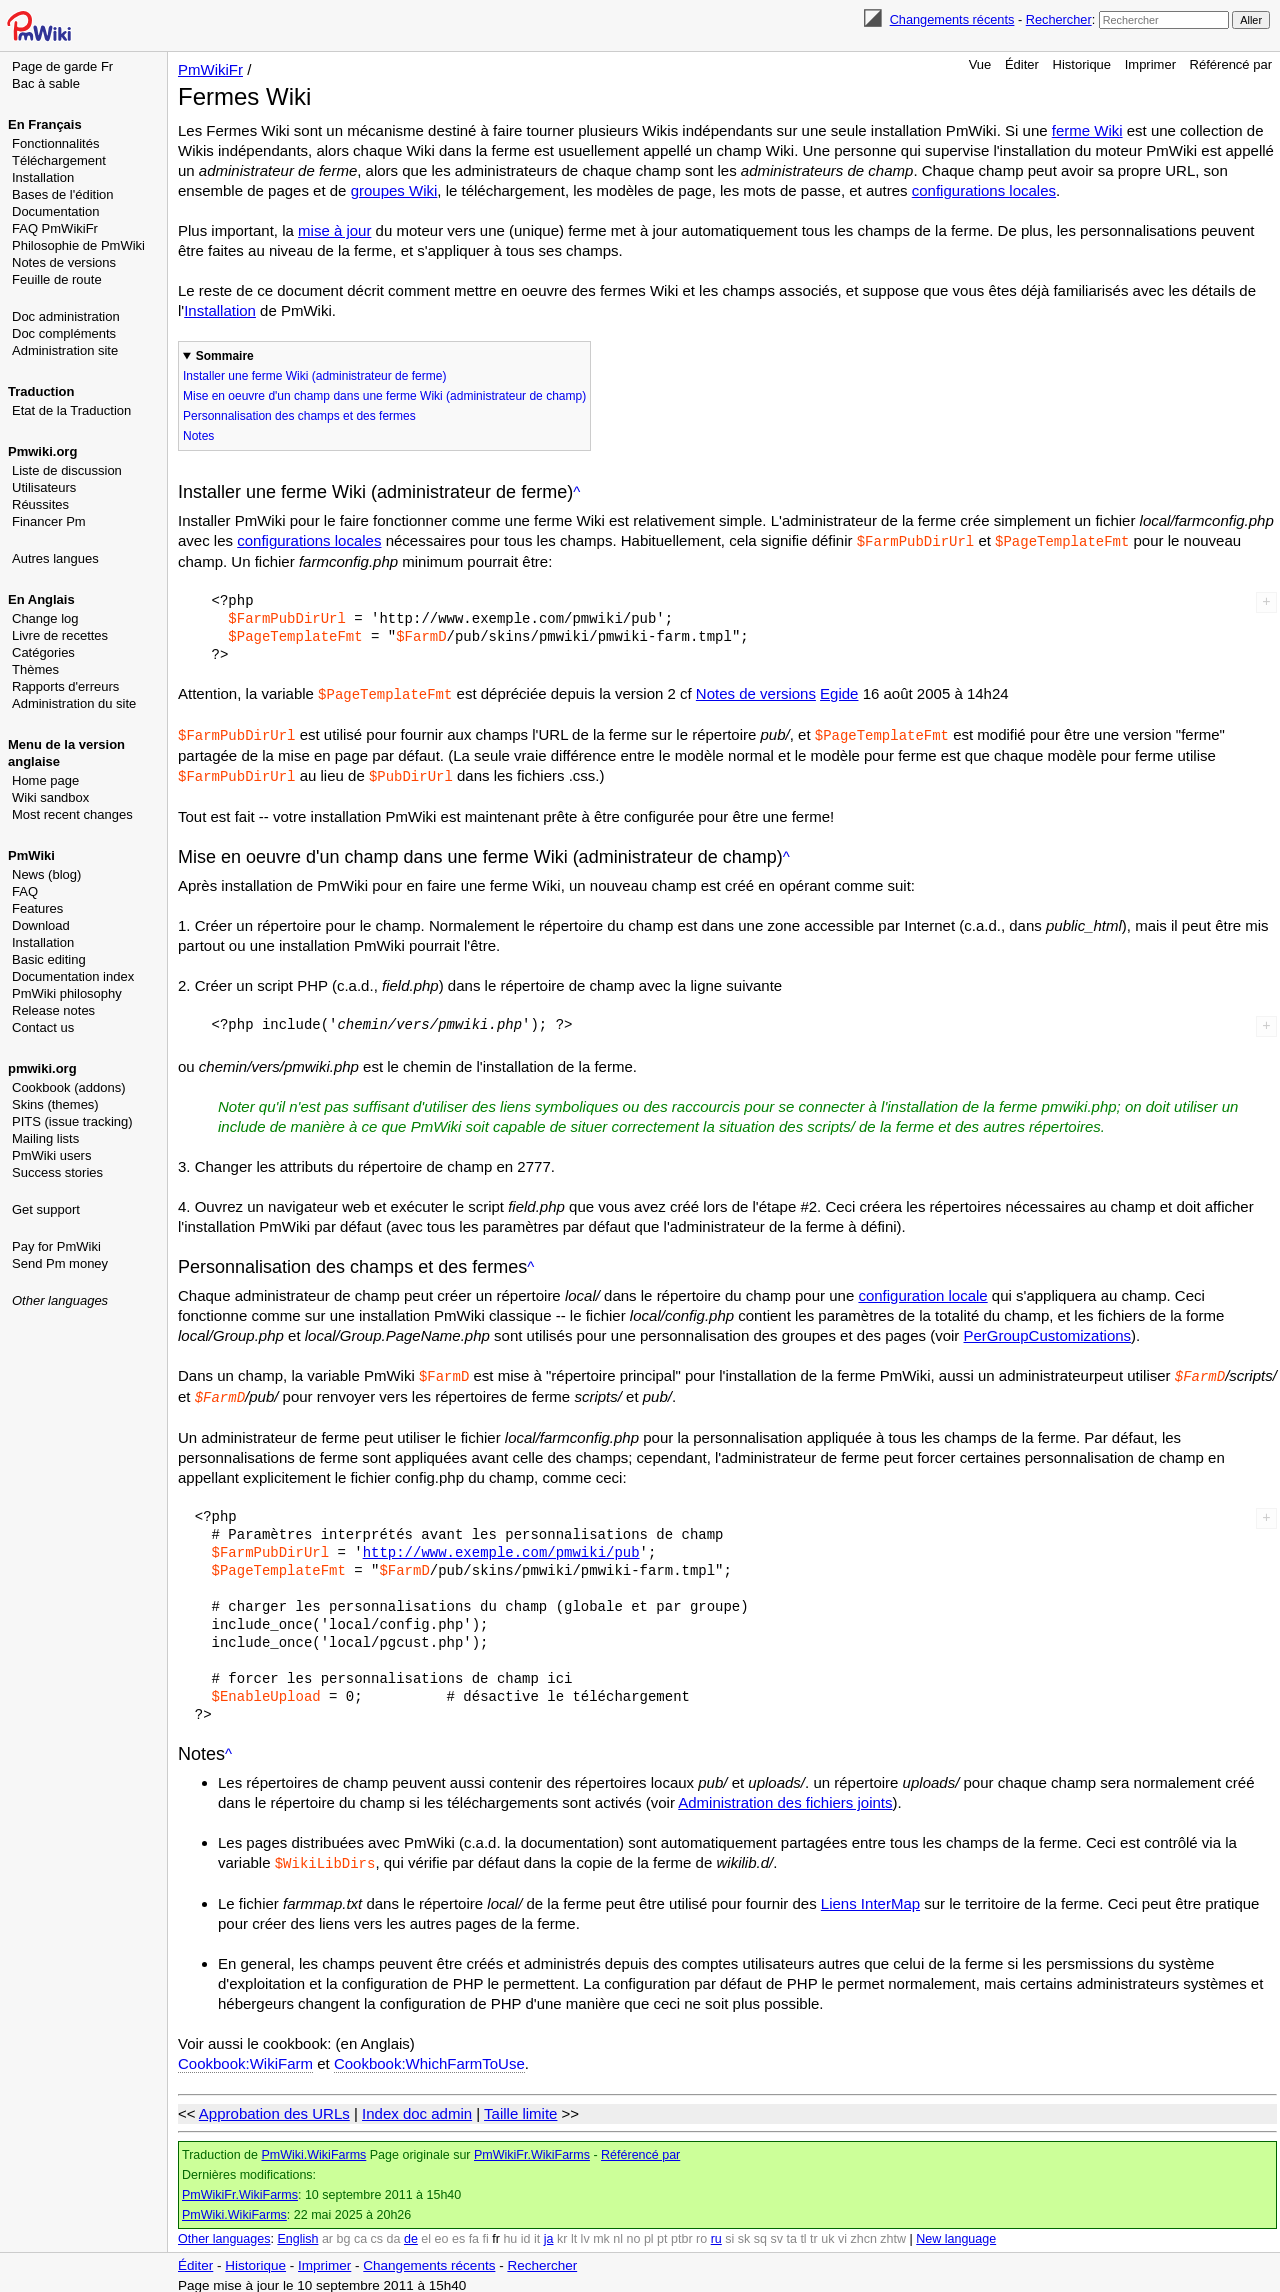 Image resolution: width=1280 pixels, height=2292 pixels. I want to click on bg, so click(343, 2232).